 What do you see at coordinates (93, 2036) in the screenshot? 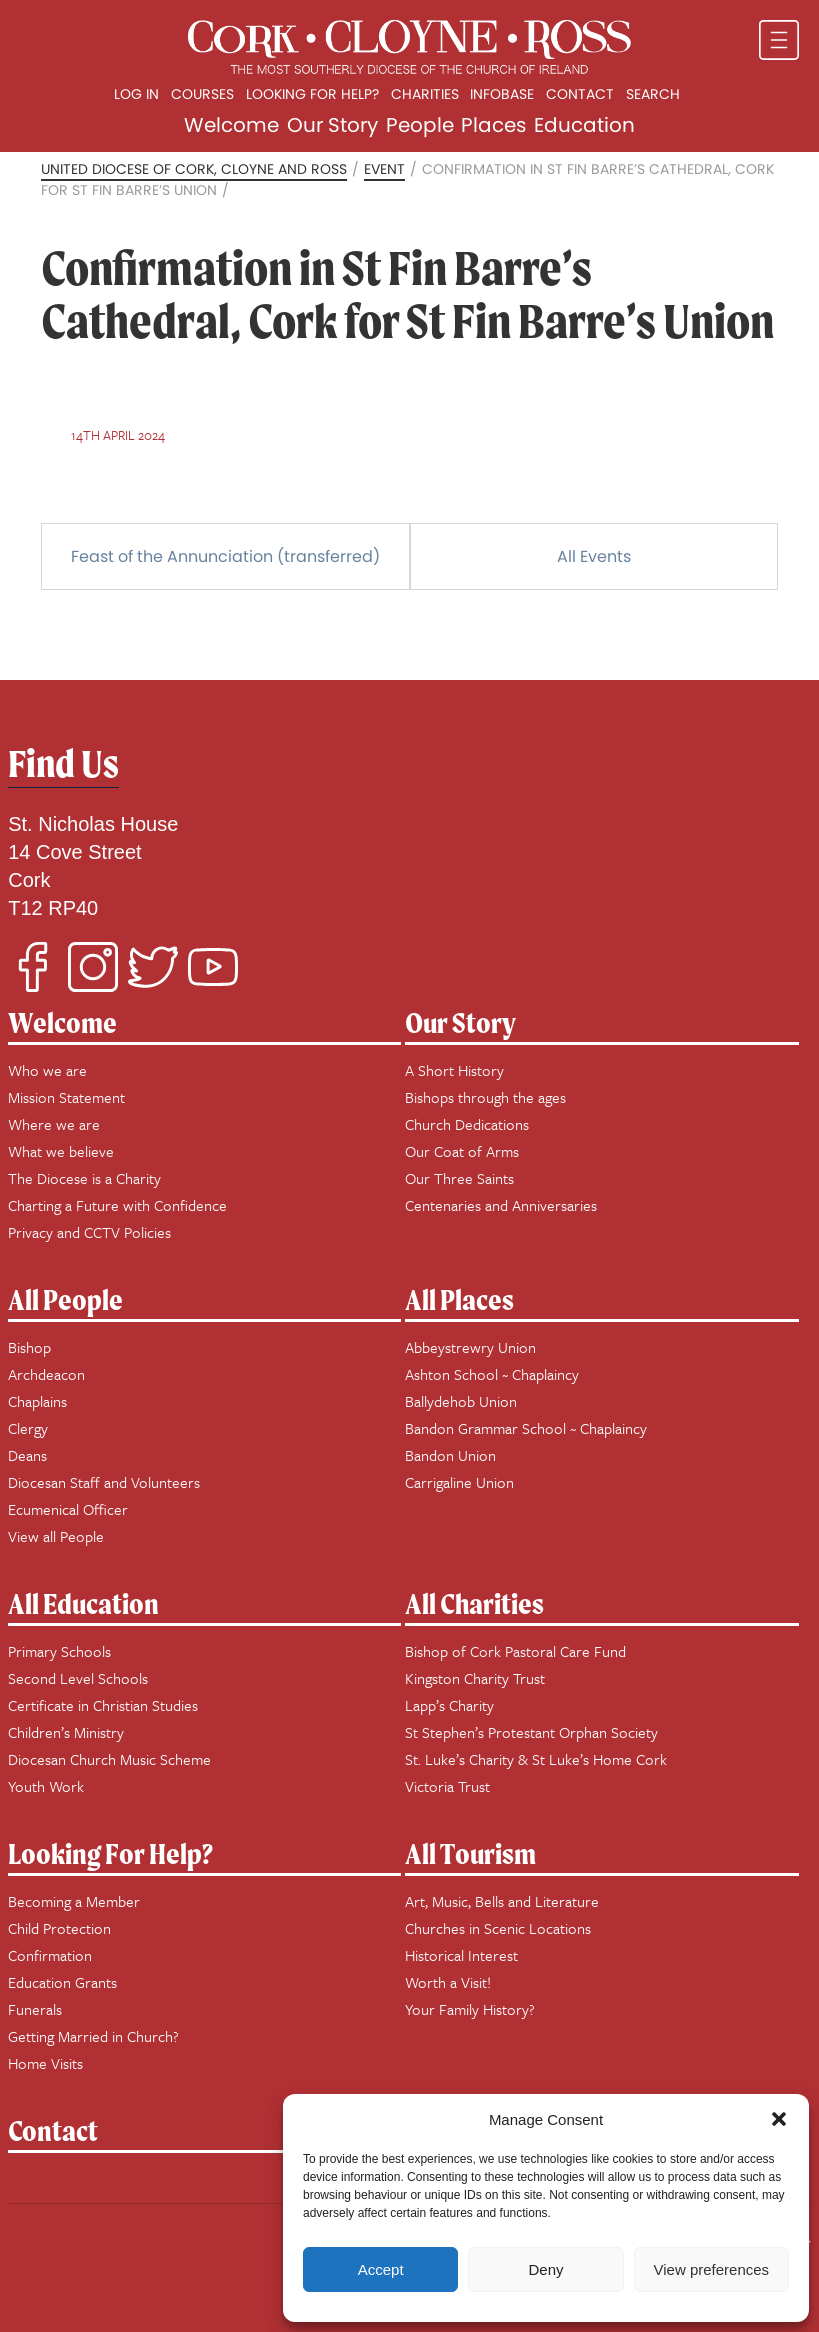
I see `Getting Married in Church?` at bounding box center [93, 2036].